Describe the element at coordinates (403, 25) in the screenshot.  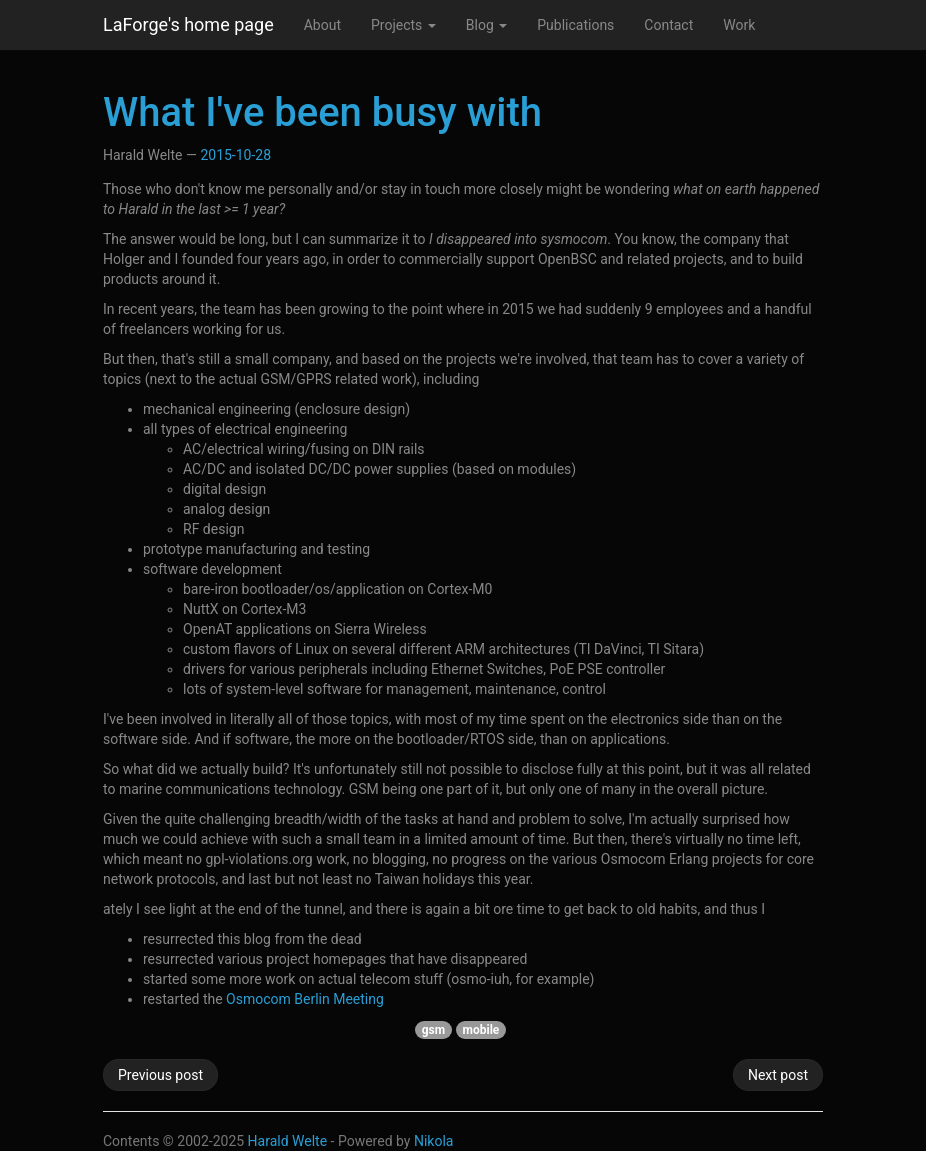
I see `Projects` at that location.